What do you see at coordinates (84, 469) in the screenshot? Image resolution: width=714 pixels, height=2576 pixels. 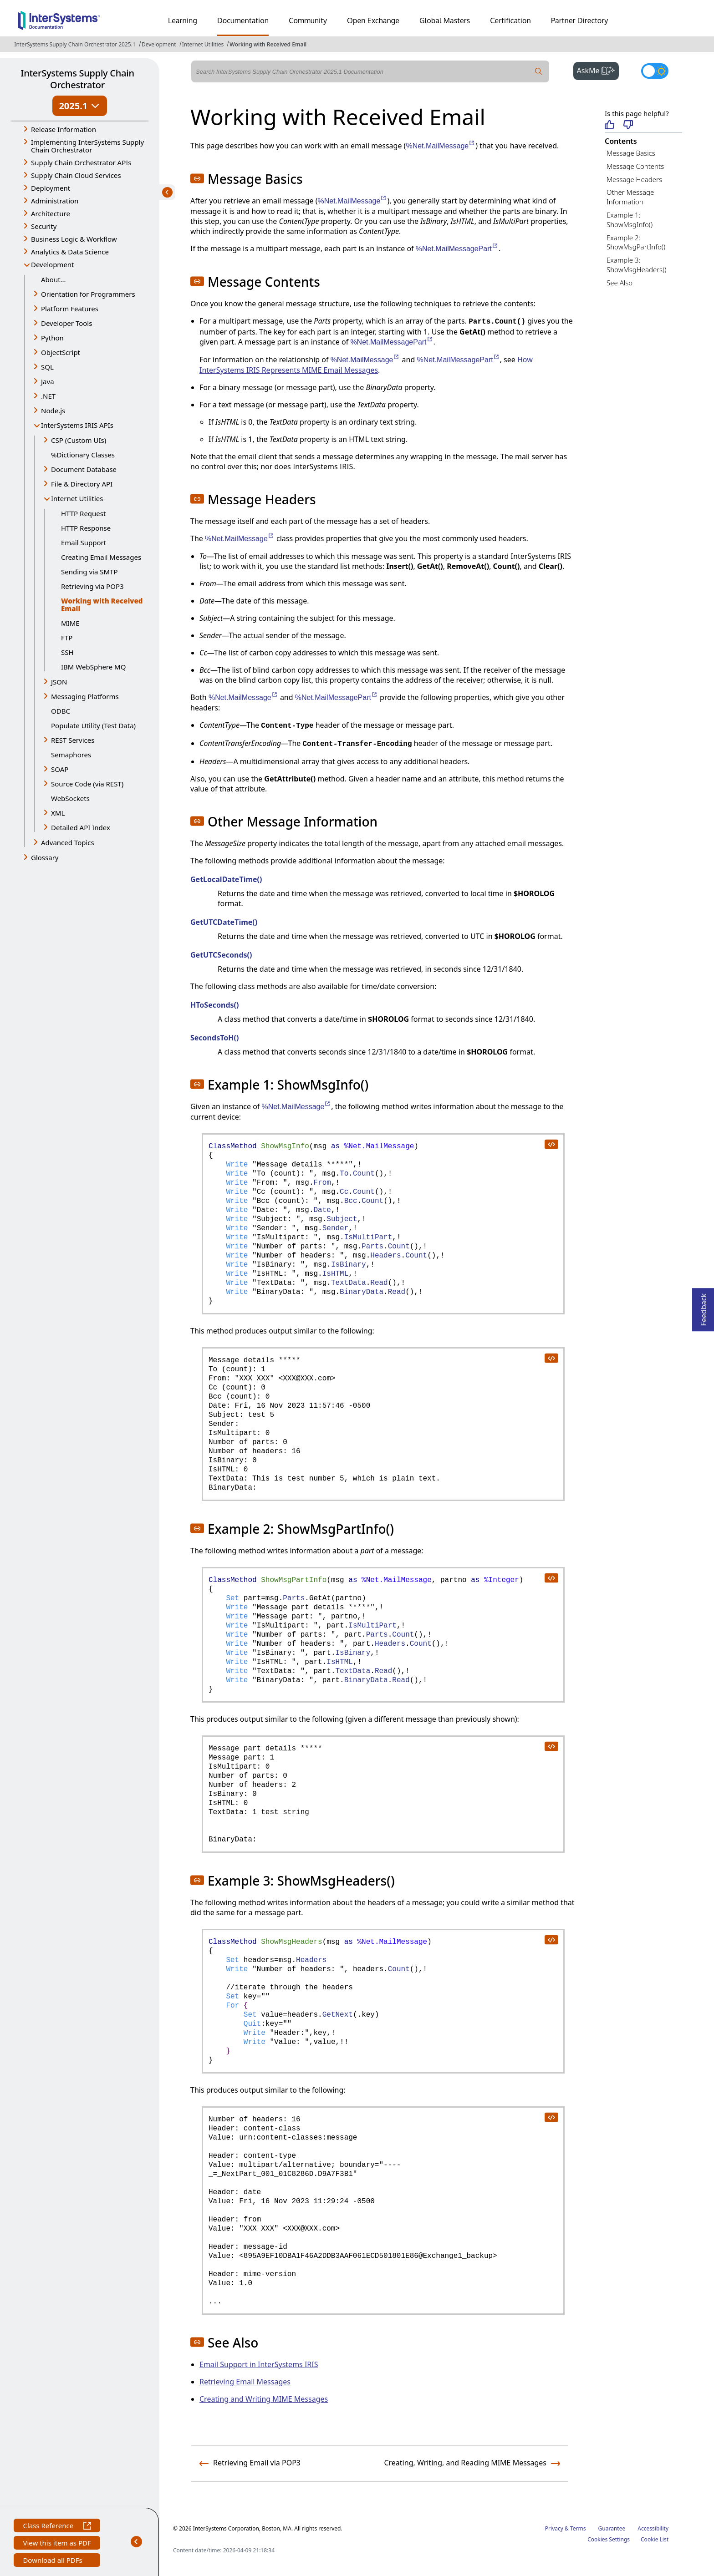 I see `Document Database [button]` at bounding box center [84, 469].